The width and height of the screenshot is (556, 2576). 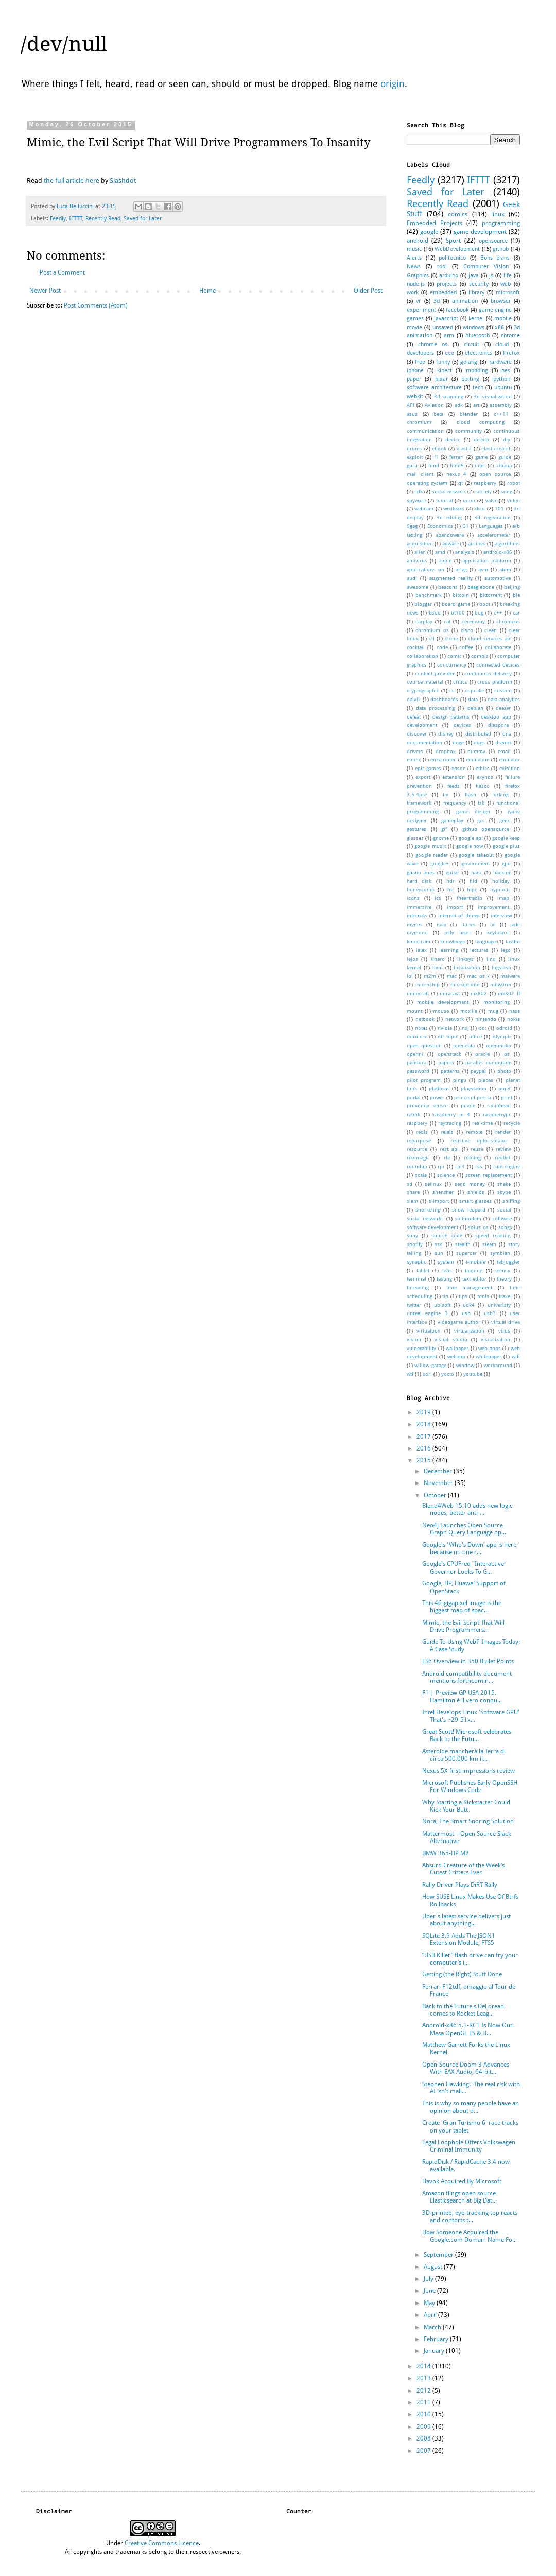 I want to click on 2012, so click(x=424, y=2390).